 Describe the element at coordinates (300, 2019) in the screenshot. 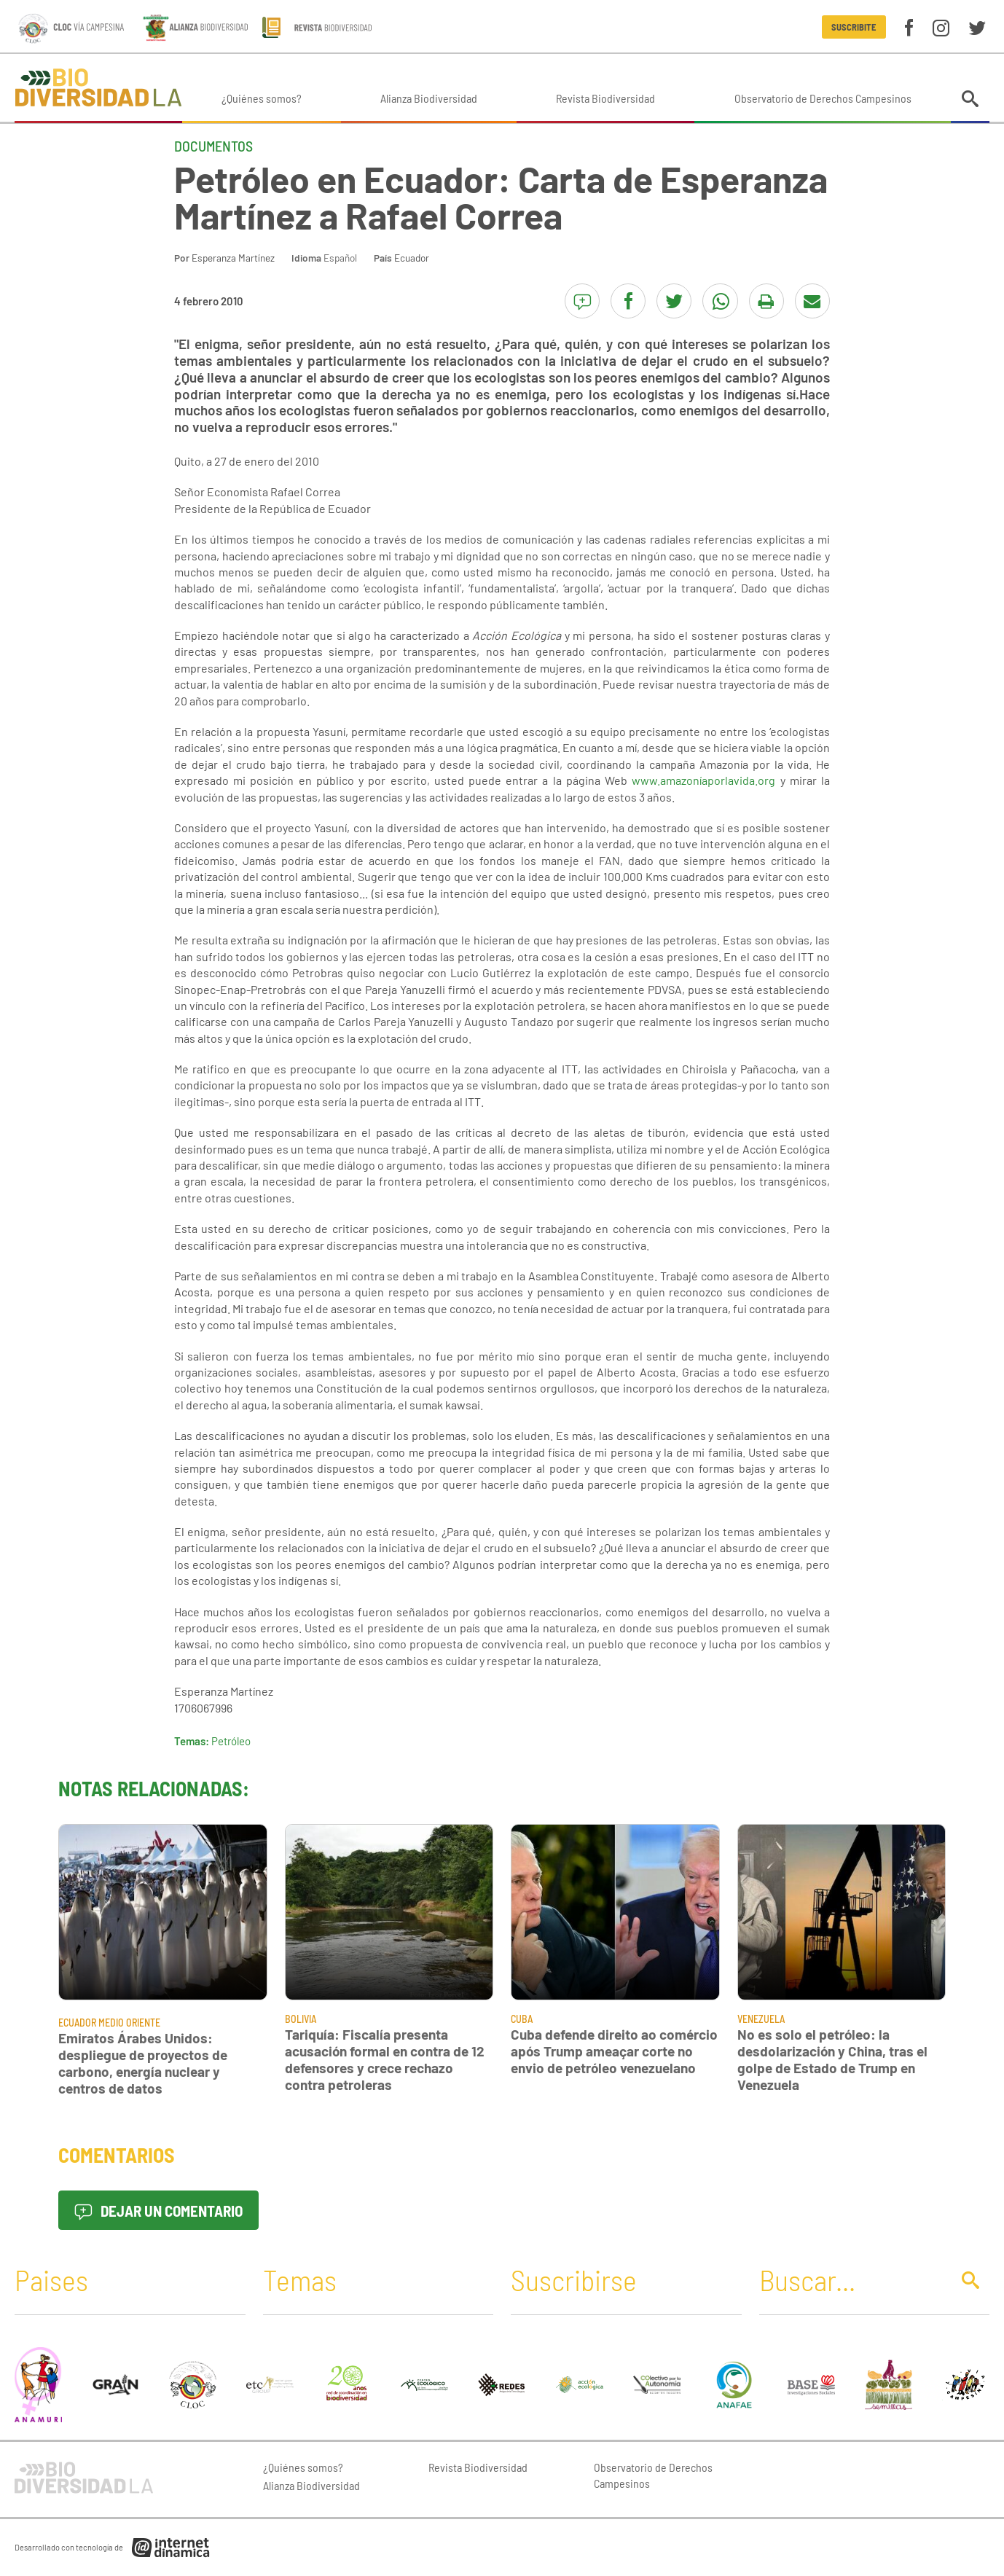

I see `Bolivia` at that location.